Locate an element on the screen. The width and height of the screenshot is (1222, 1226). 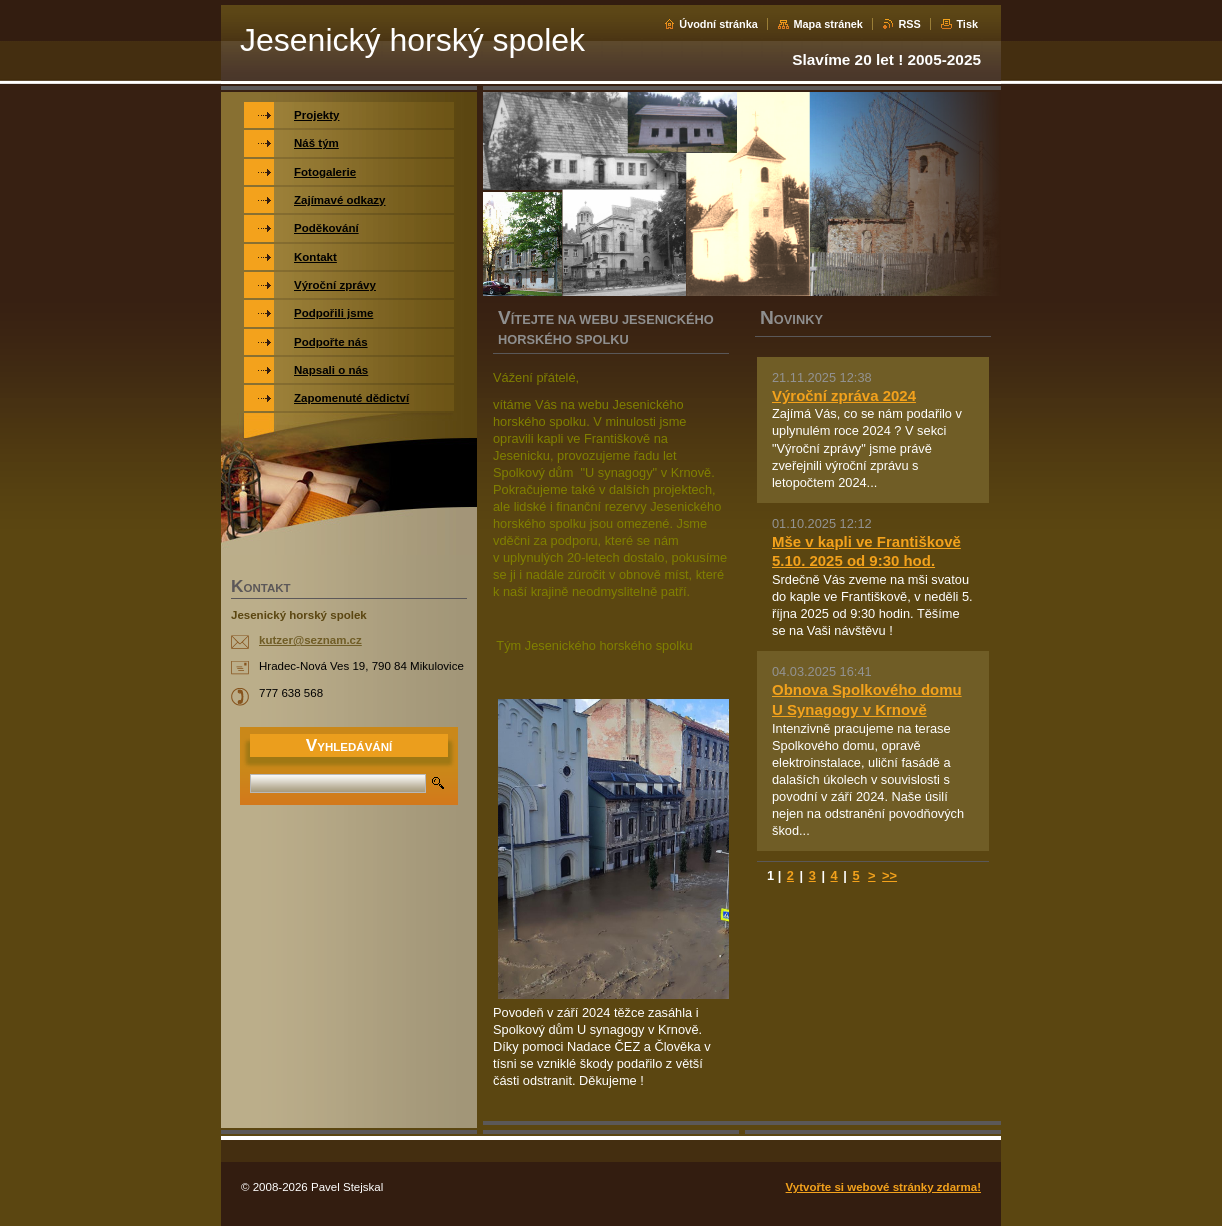
Vytvořte si webové stránky zdarma! is located at coordinates (883, 1187).